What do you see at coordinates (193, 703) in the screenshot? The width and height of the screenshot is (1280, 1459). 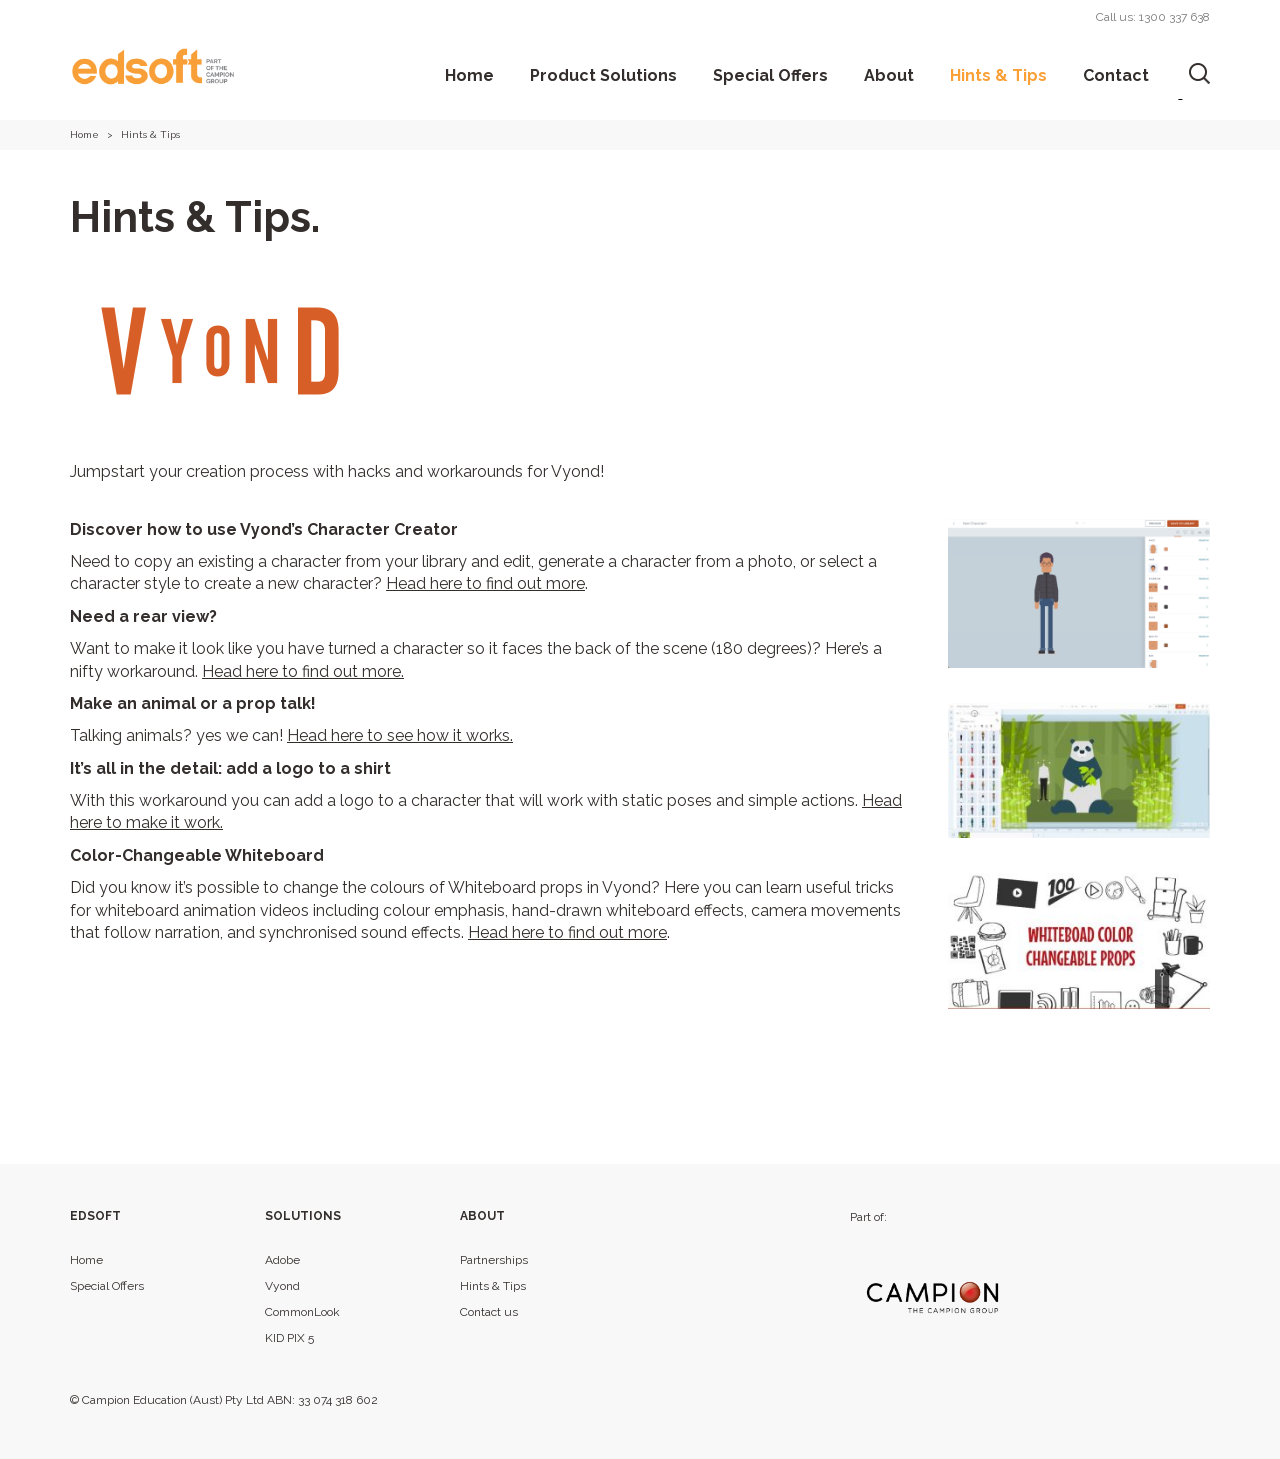 I see `Make an animal or a prop talk!` at bounding box center [193, 703].